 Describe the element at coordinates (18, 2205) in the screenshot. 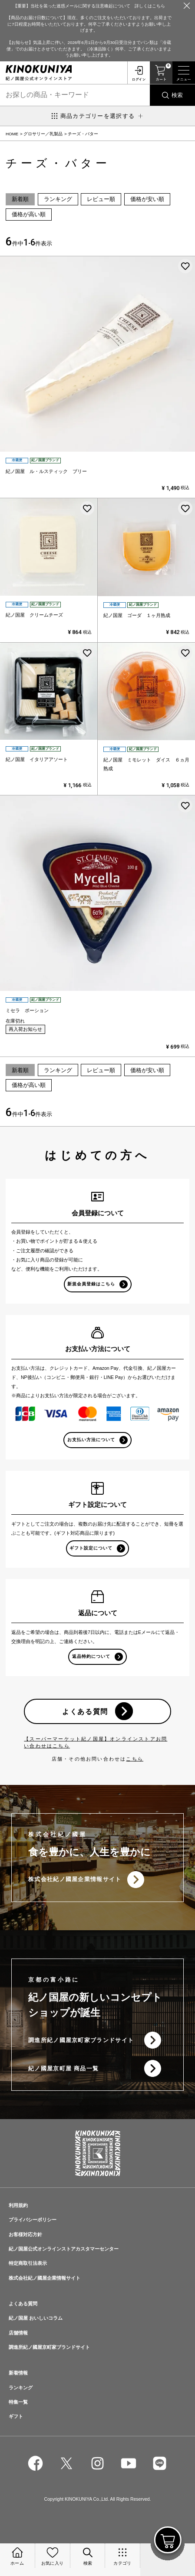

I see `利用規約` at that location.